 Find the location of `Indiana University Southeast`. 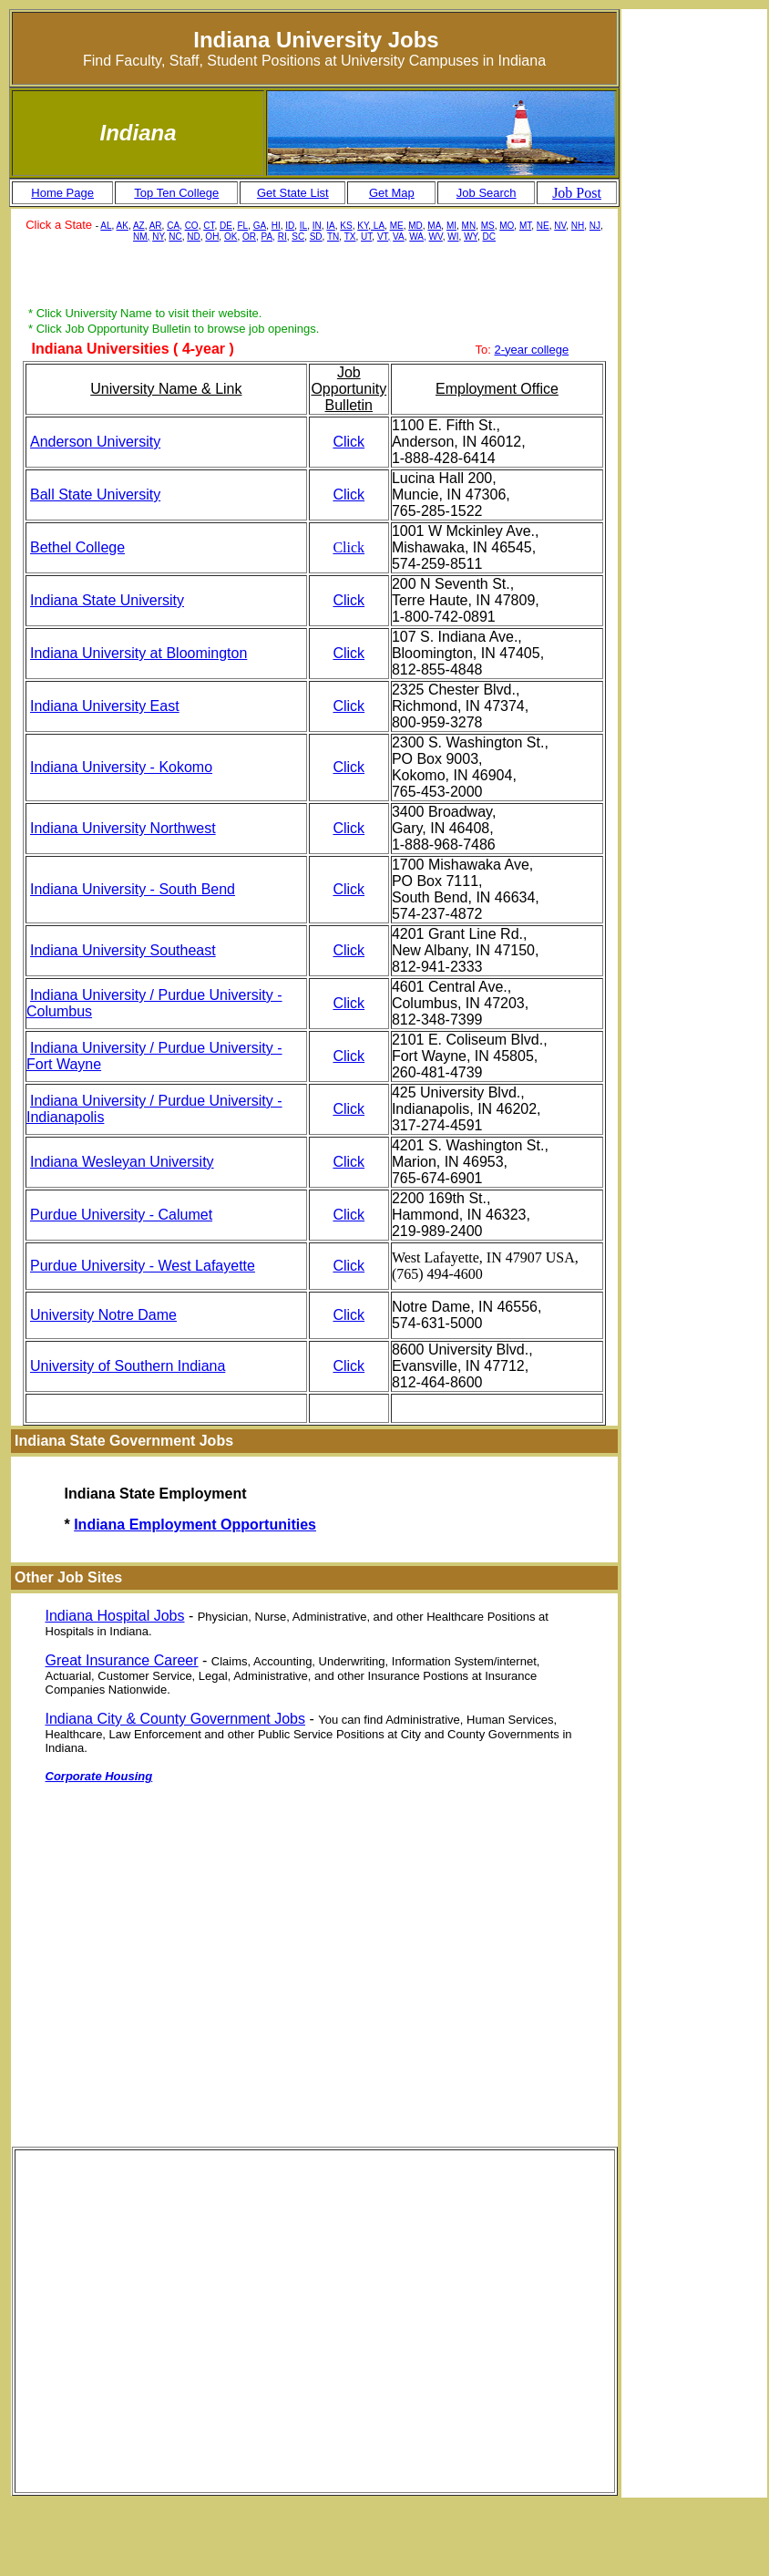

Indiana University Southeast is located at coordinates (123, 950).